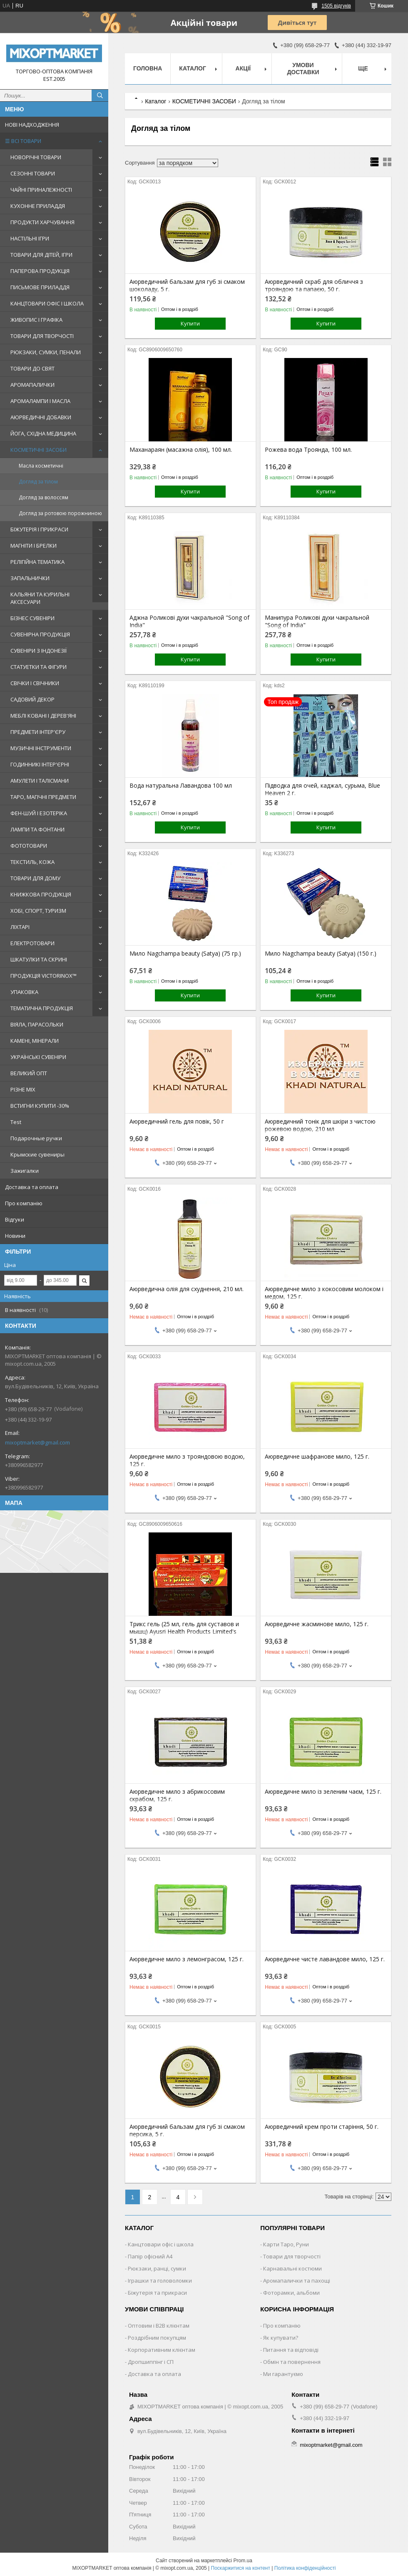  I want to click on МЕБЛІ КОВАНІ І ДЕРЕВ'ЯНІ, so click(43, 715).